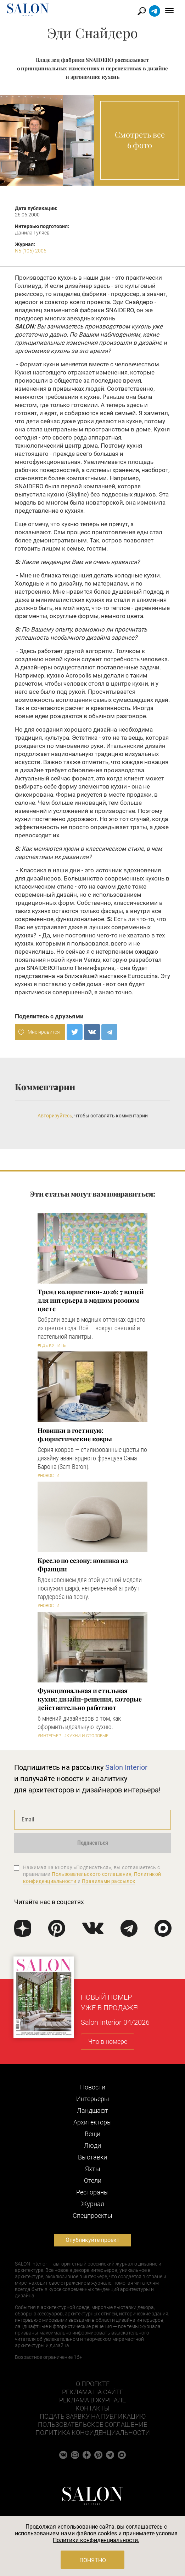 This screenshot has height=2576, width=185. What do you see at coordinates (142, 11) in the screenshot?
I see `Найти` at bounding box center [142, 11].